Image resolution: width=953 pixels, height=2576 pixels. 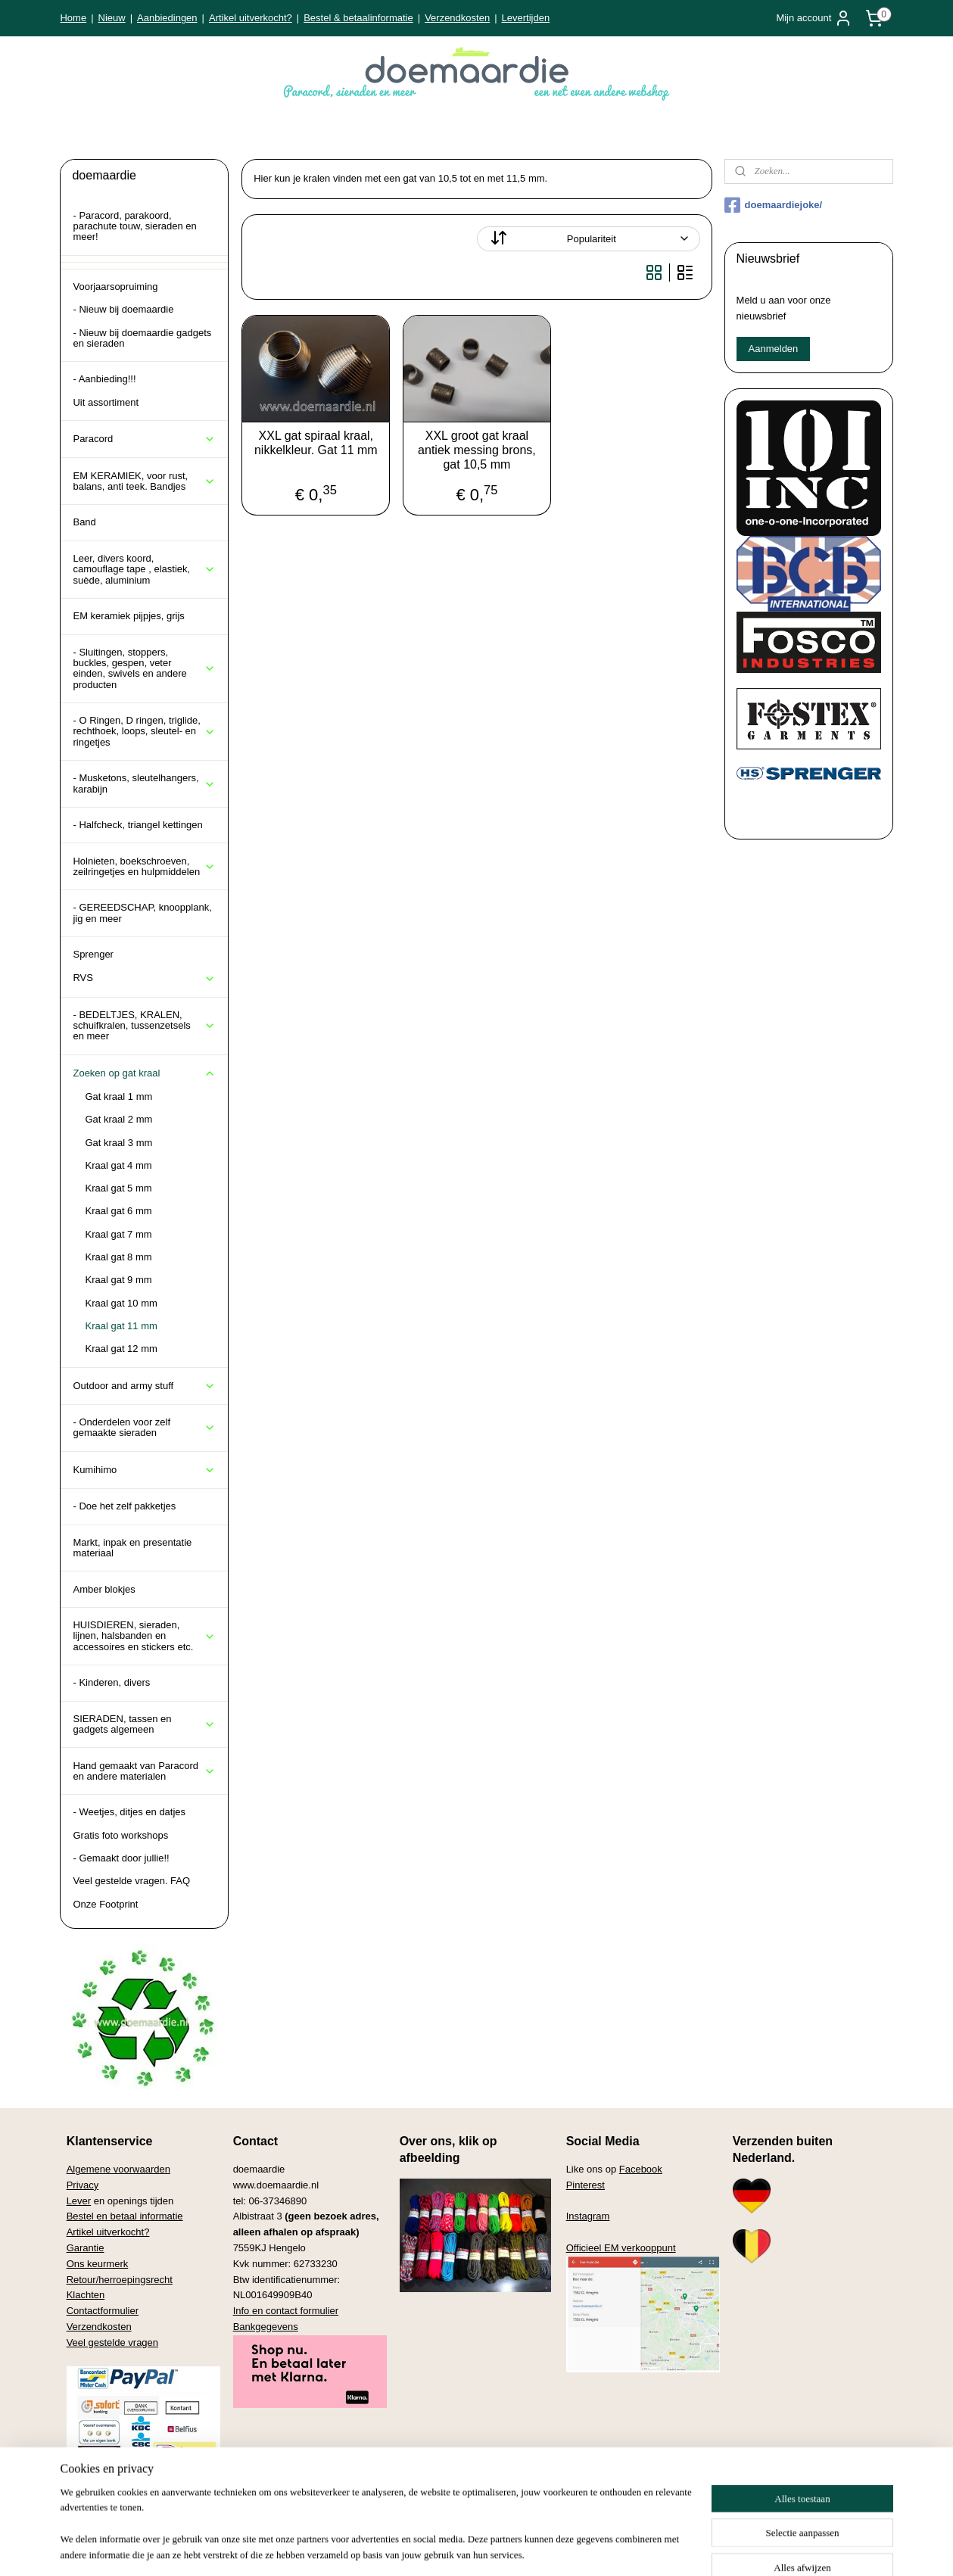 What do you see at coordinates (121, 1858) in the screenshot?
I see `- Gemaakt door jullie!!` at bounding box center [121, 1858].